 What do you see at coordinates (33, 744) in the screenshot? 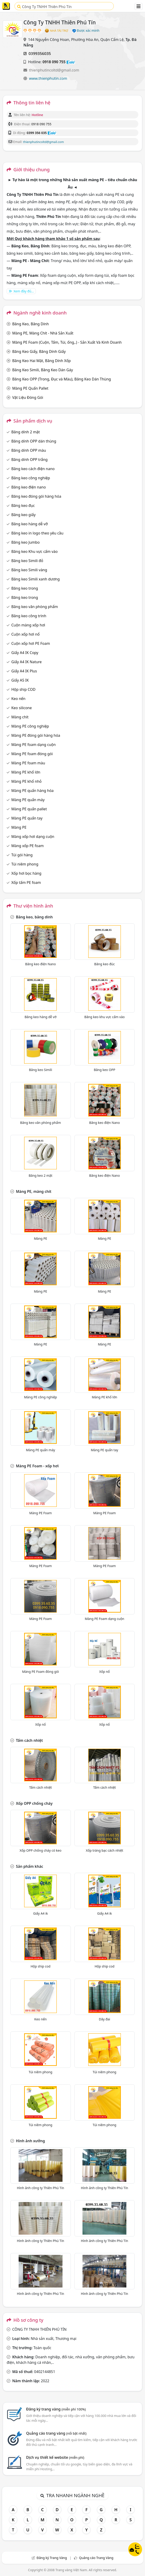
I see `Màng PE foam dạng cuộn` at bounding box center [33, 744].